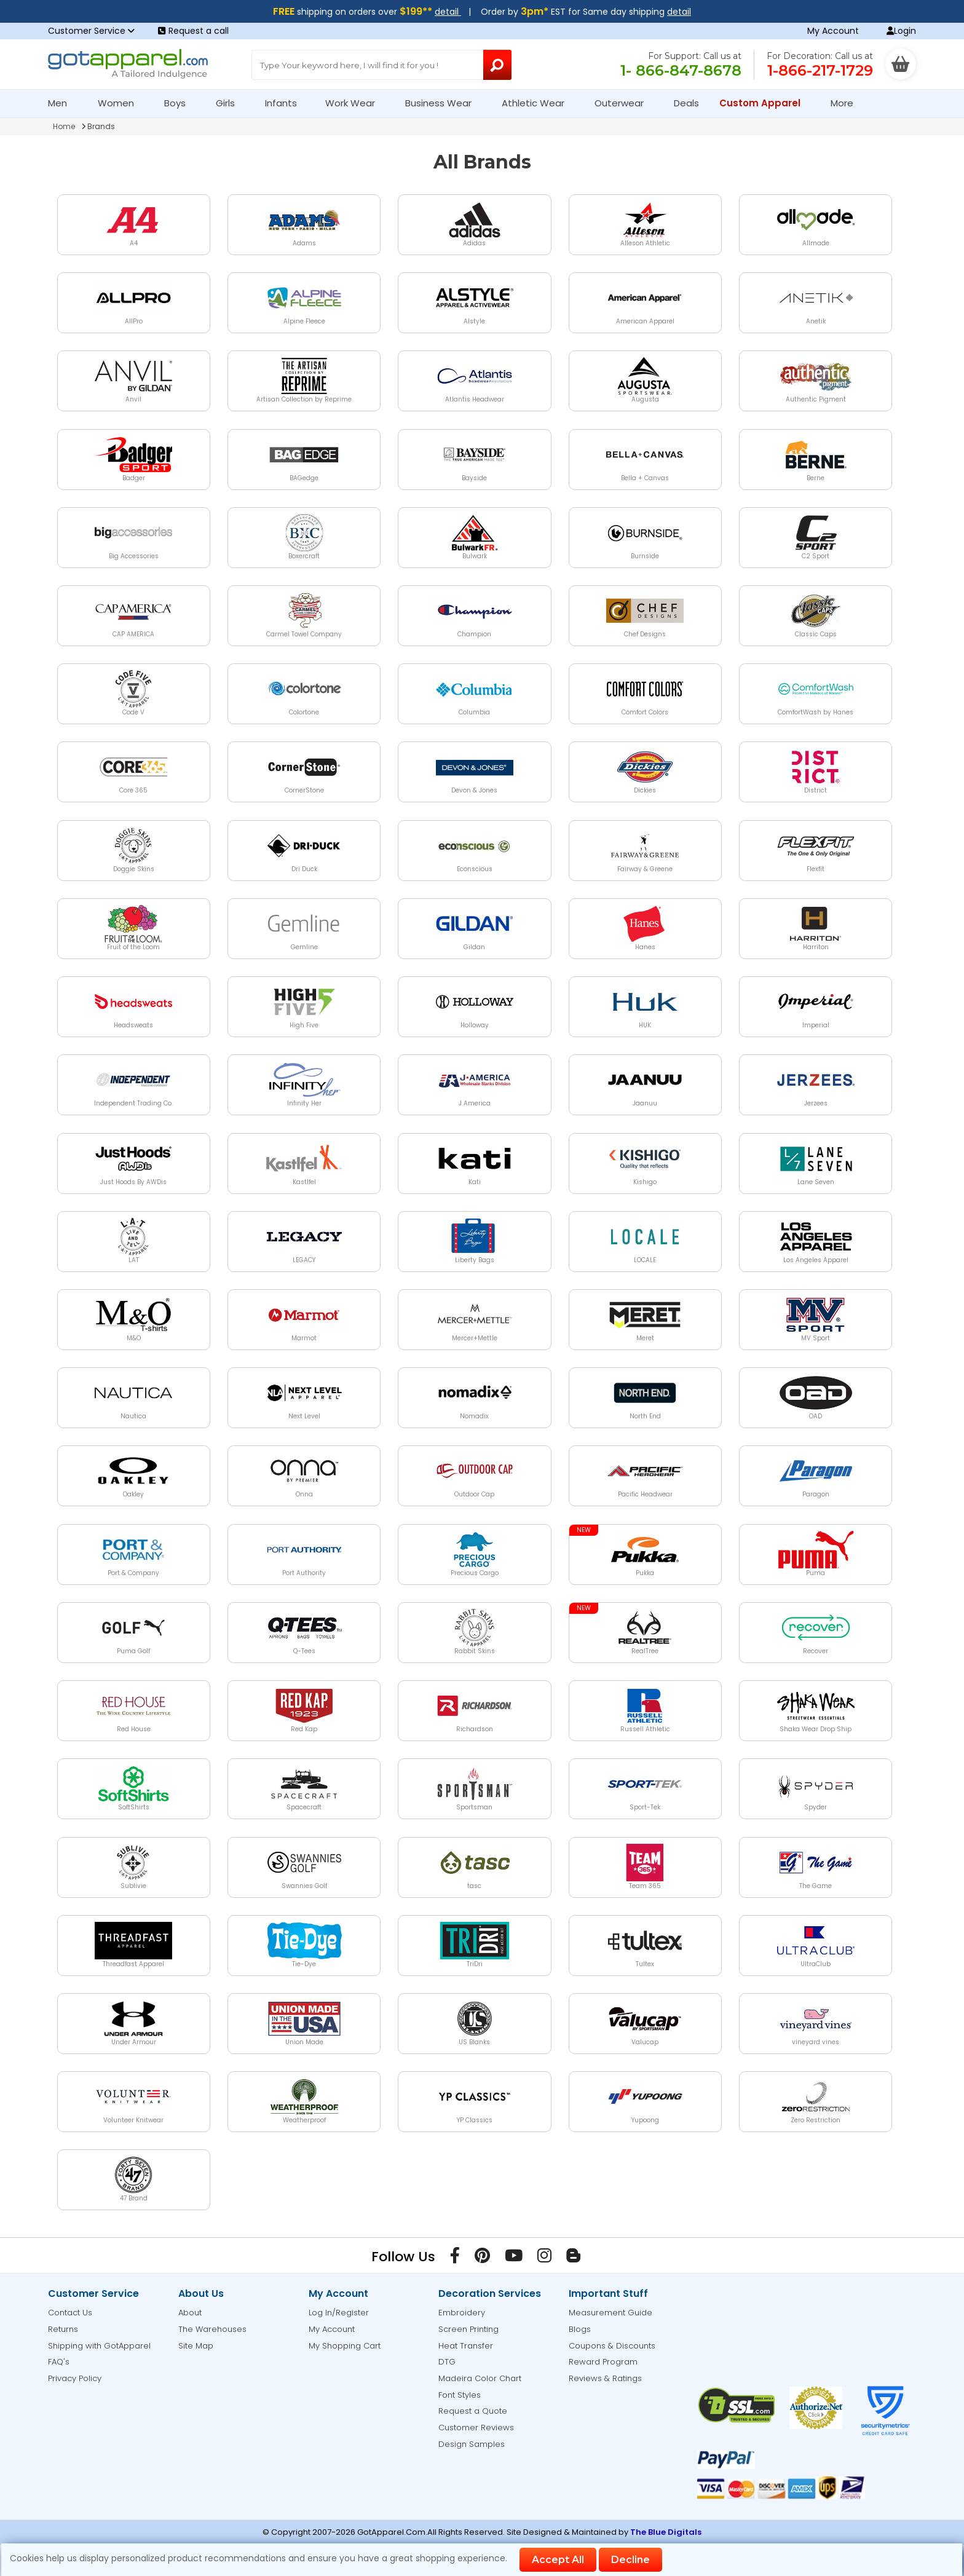 This screenshot has height=2576, width=964. What do you see at coordinates (180, 103) in the screenshot?
I see `Boys` at bounding box center [180, 103].